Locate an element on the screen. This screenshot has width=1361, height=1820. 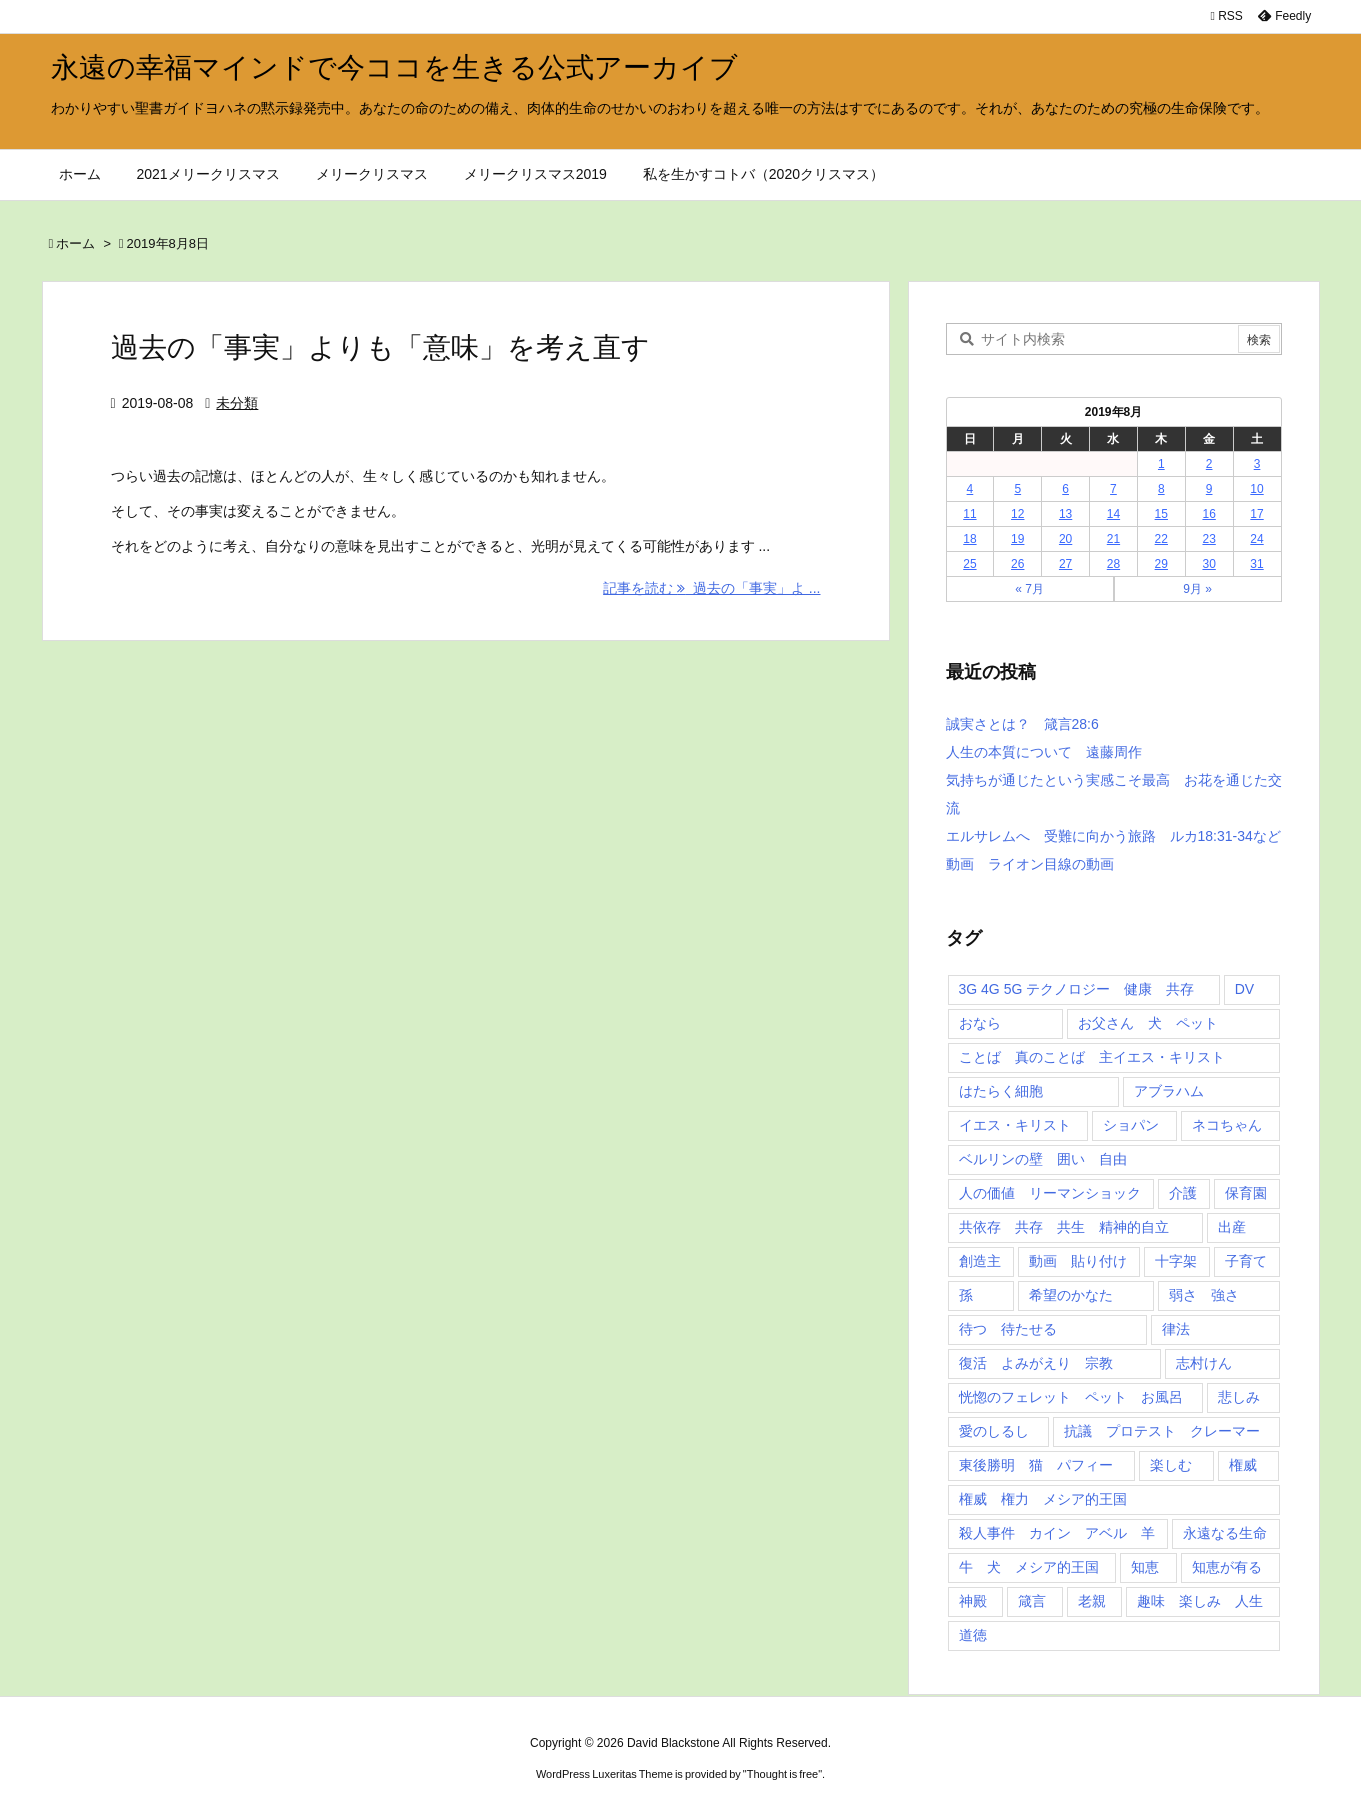
創造主 [創造主 (2個の項目)] is located at coordinates (980, 1261).